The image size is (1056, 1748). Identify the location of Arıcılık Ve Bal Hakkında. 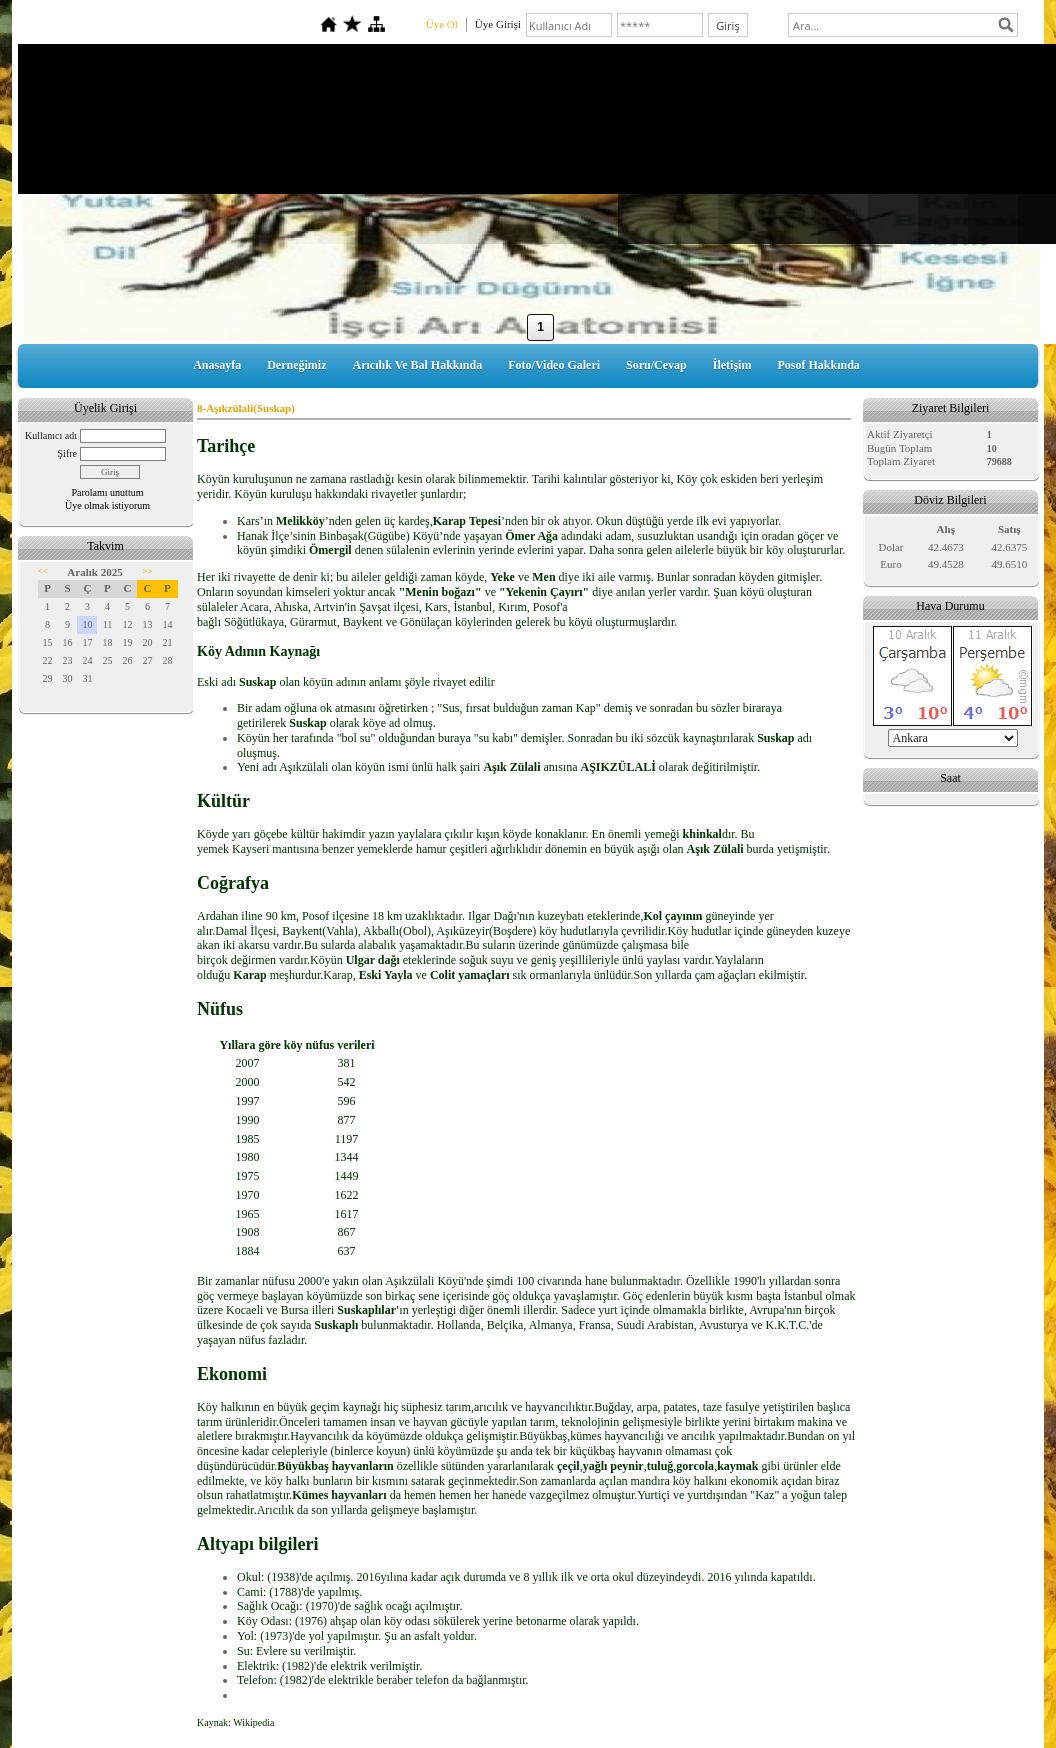
(418, 365).